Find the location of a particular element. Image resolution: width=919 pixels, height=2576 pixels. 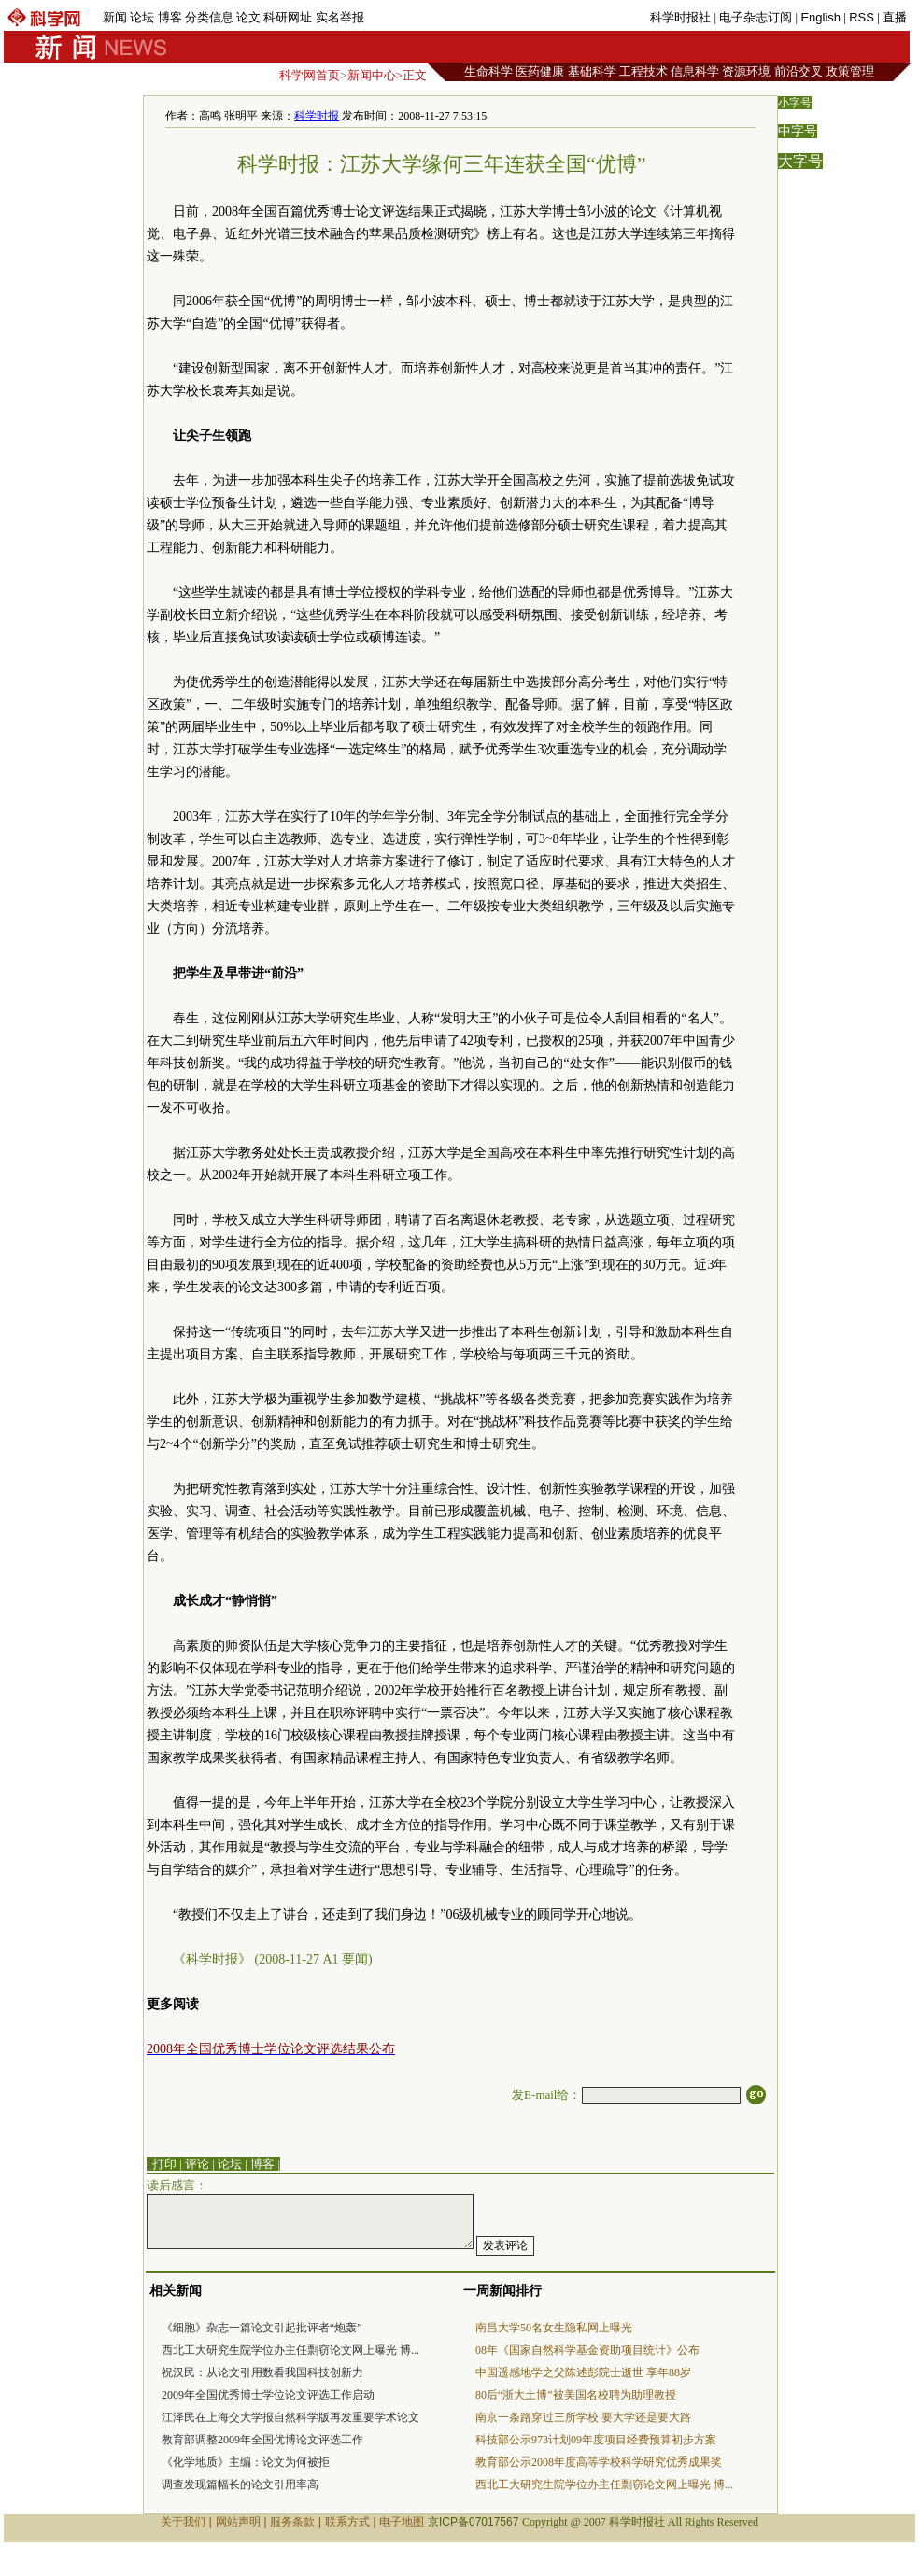

科研网址 is located at coordinates (287, 17).